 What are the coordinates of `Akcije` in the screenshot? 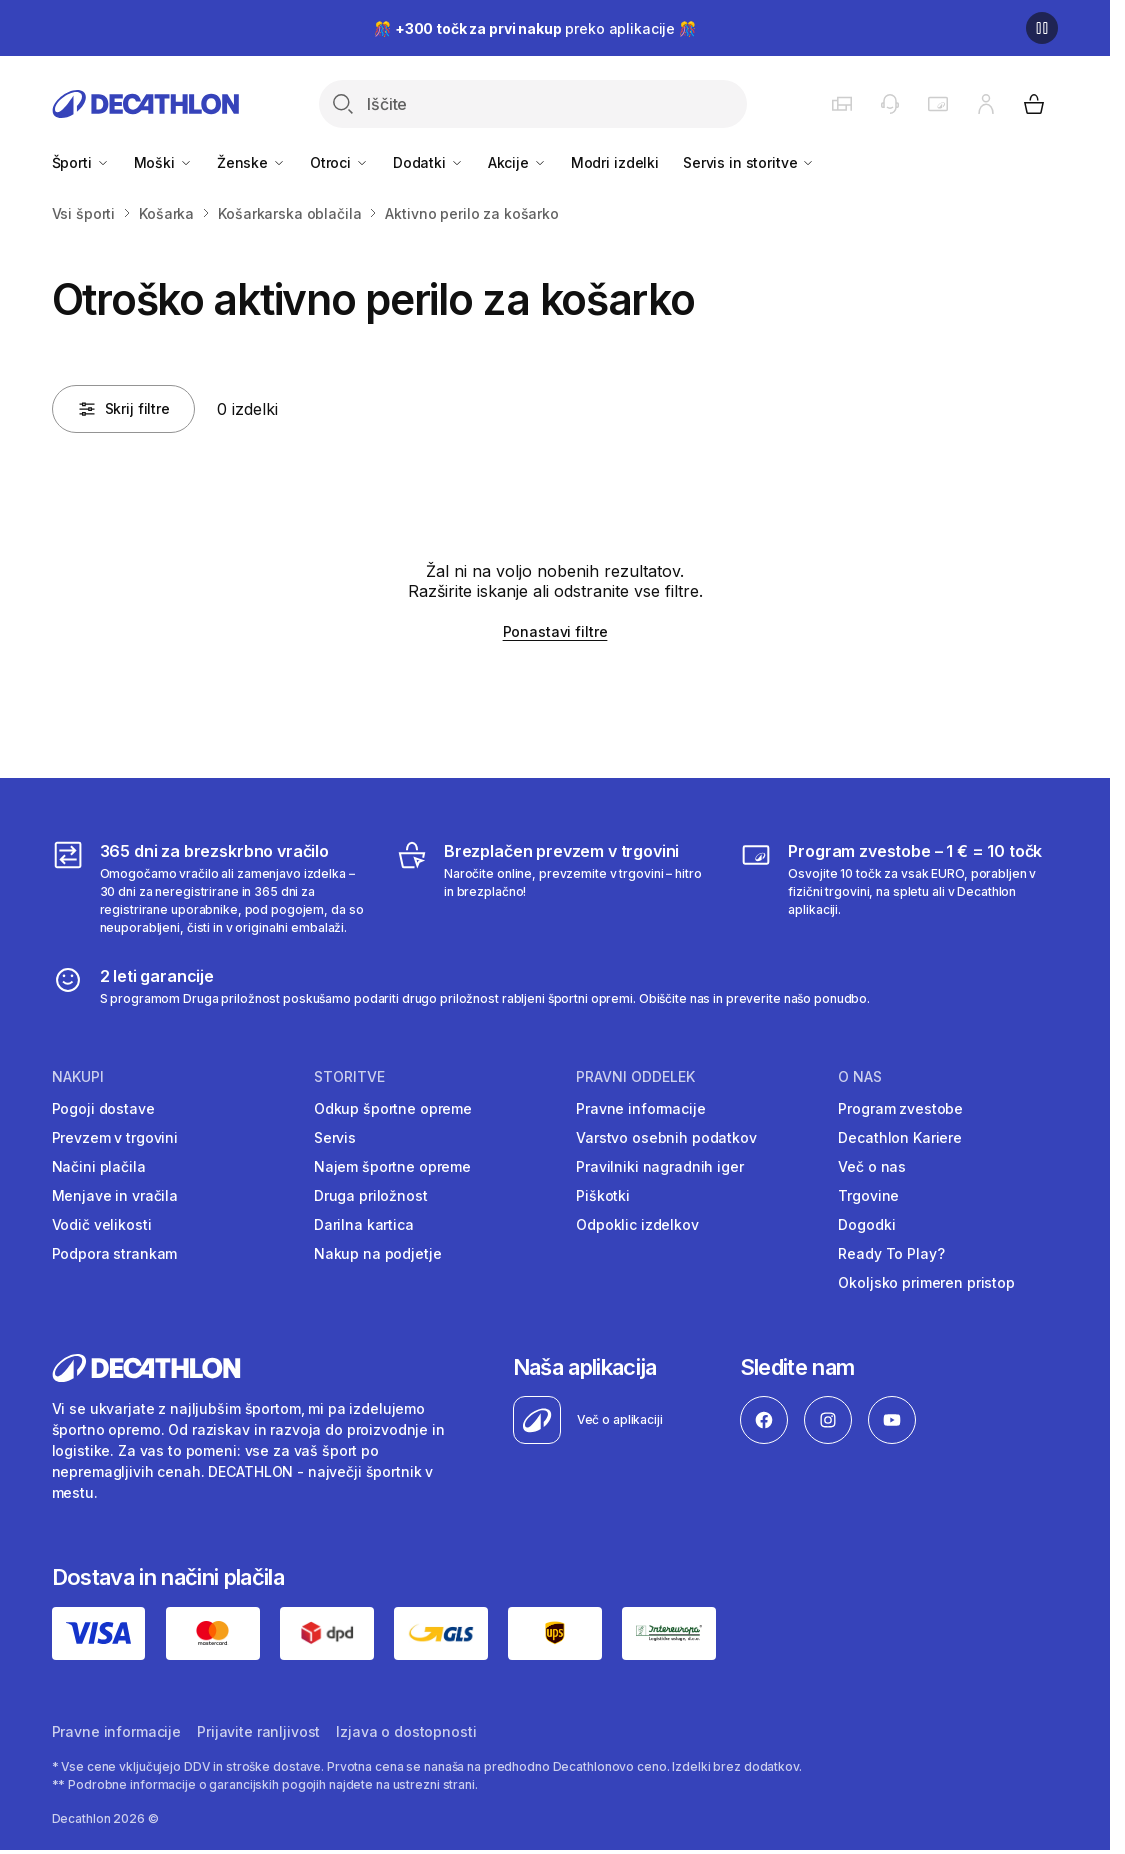 It's located at (517, 162).